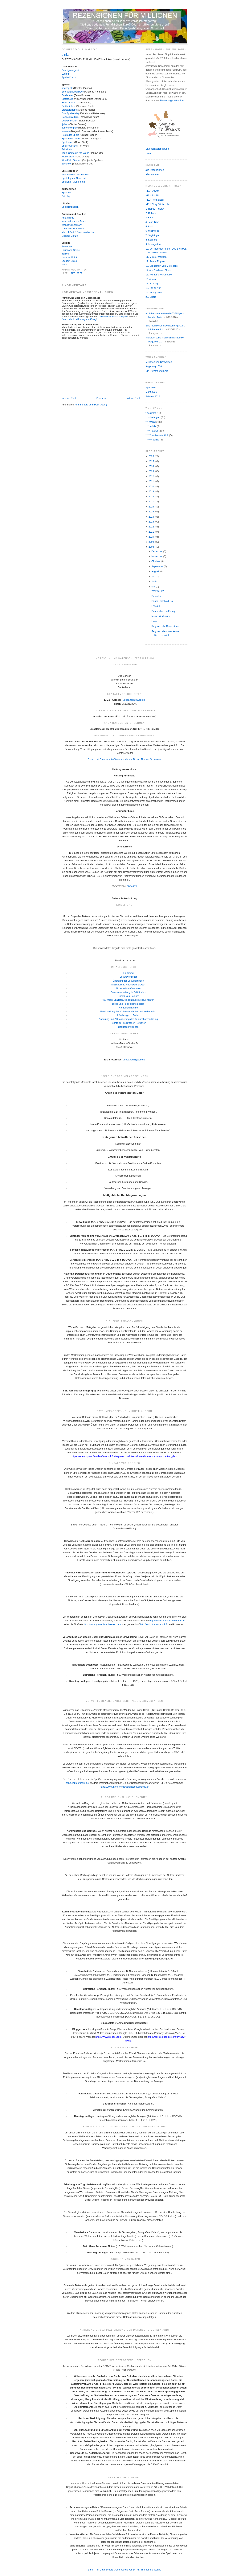 Image resolution: width=249 pixels, height=2576 pixels. What do you see at coordinates (153, 576) in the screenshot?
I see `Juli` at bounding box center [153, 576].